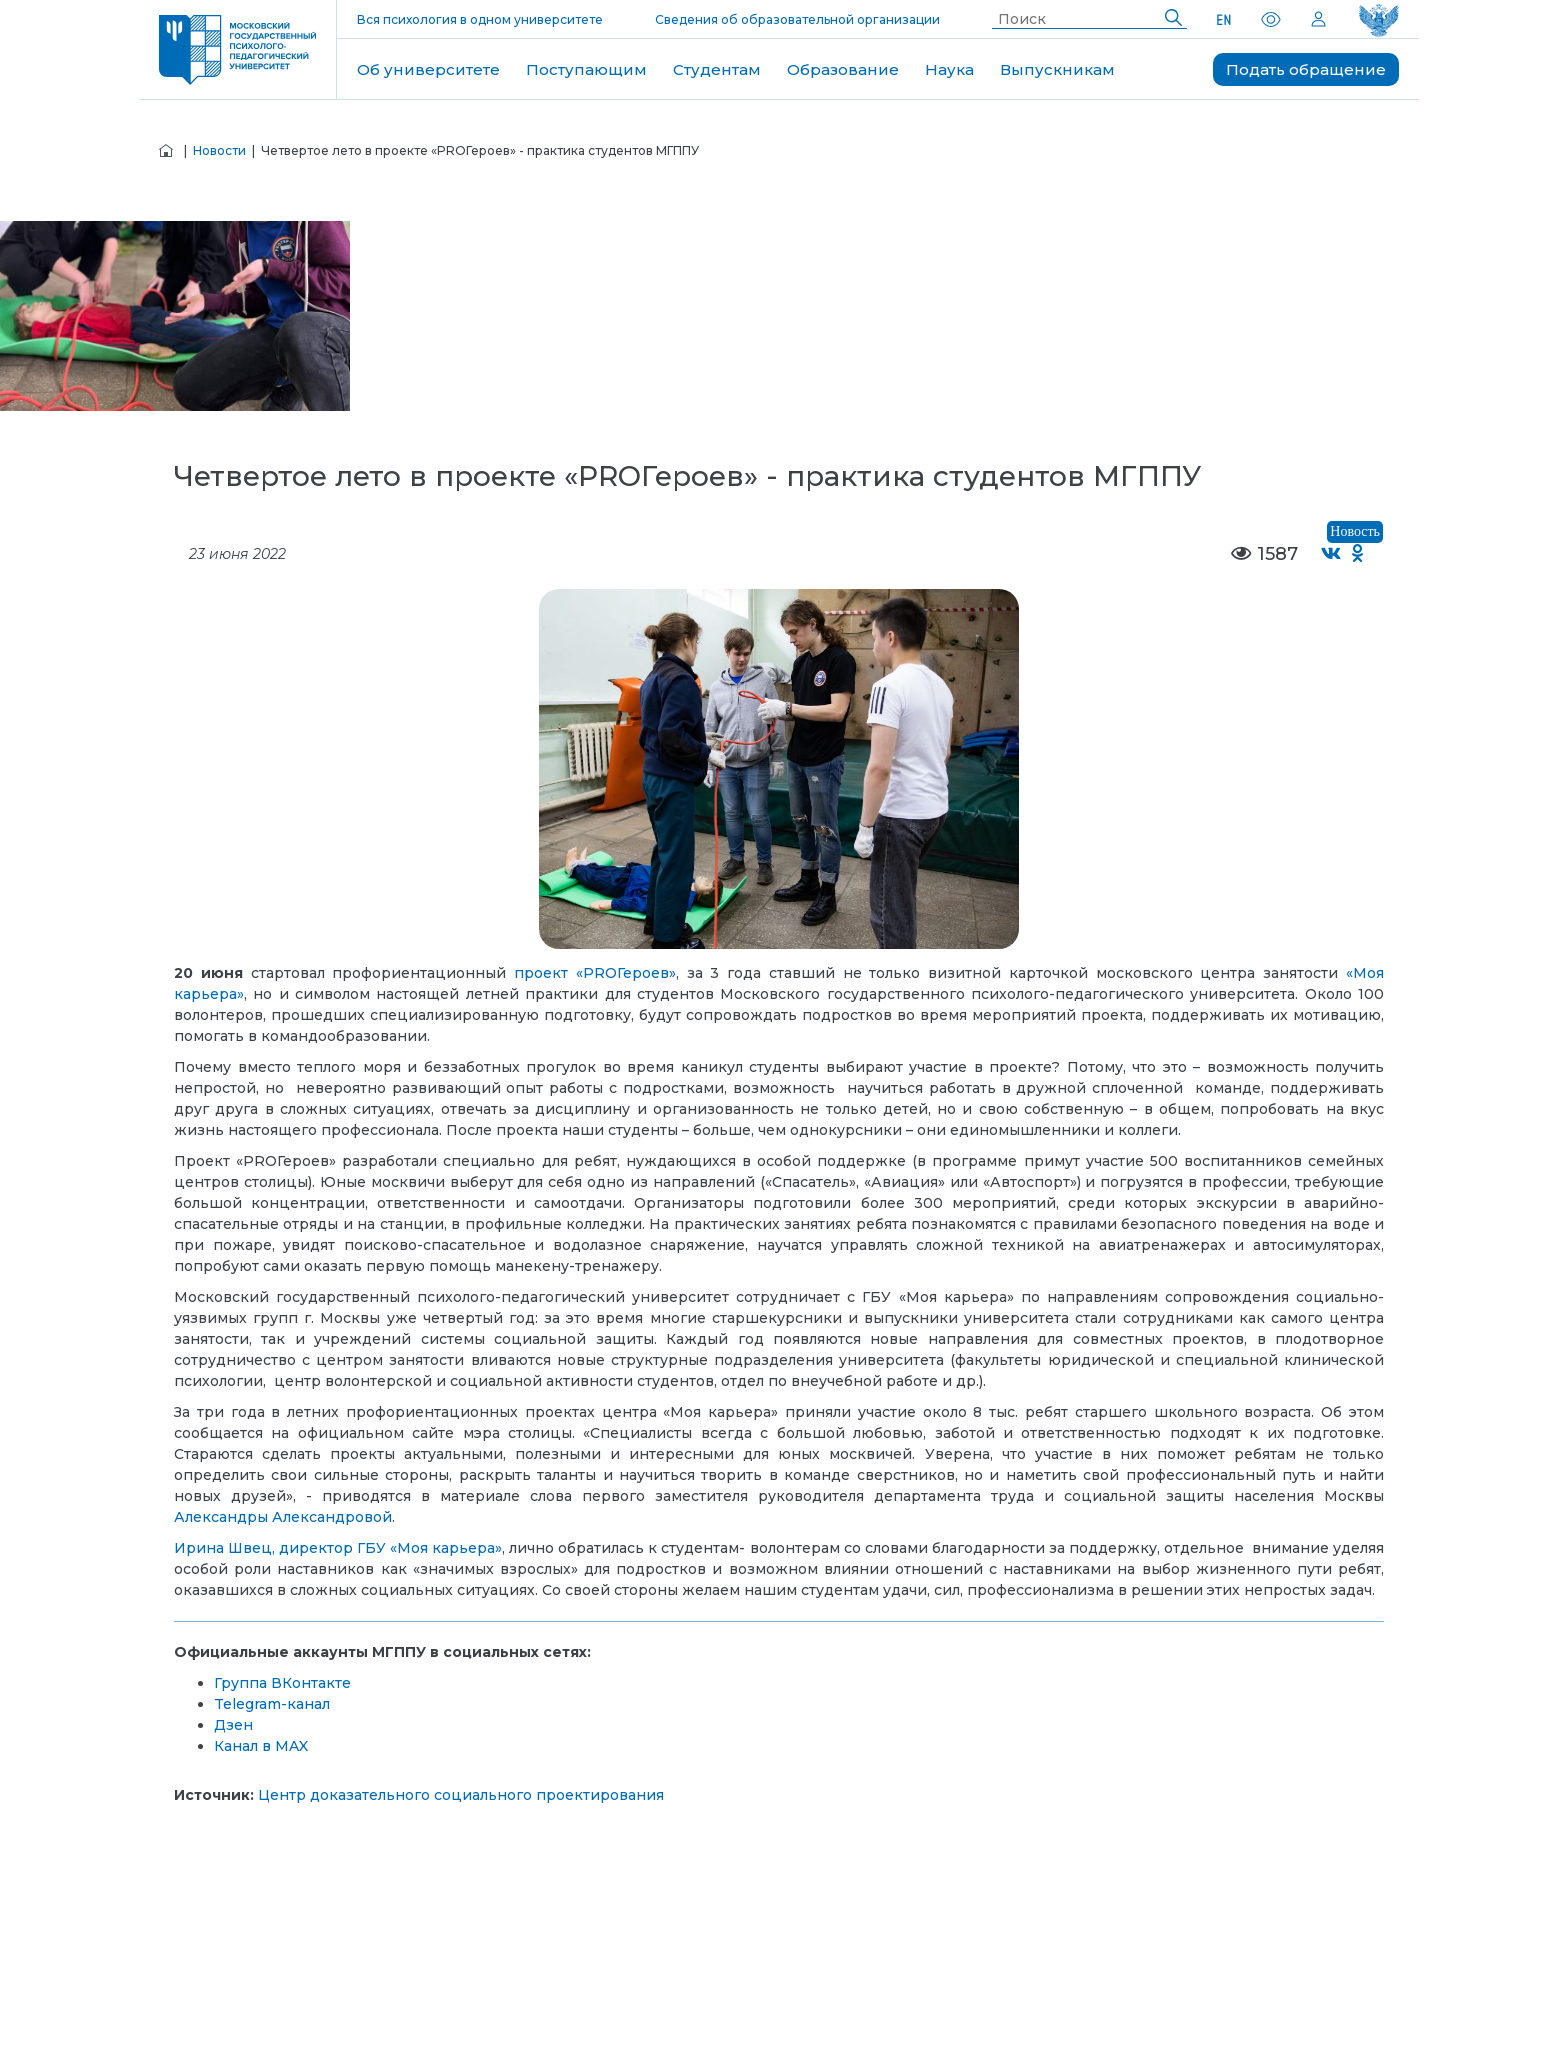 The image size is (1558, 2052). I want to click on Поступающим, so click(586, 69).